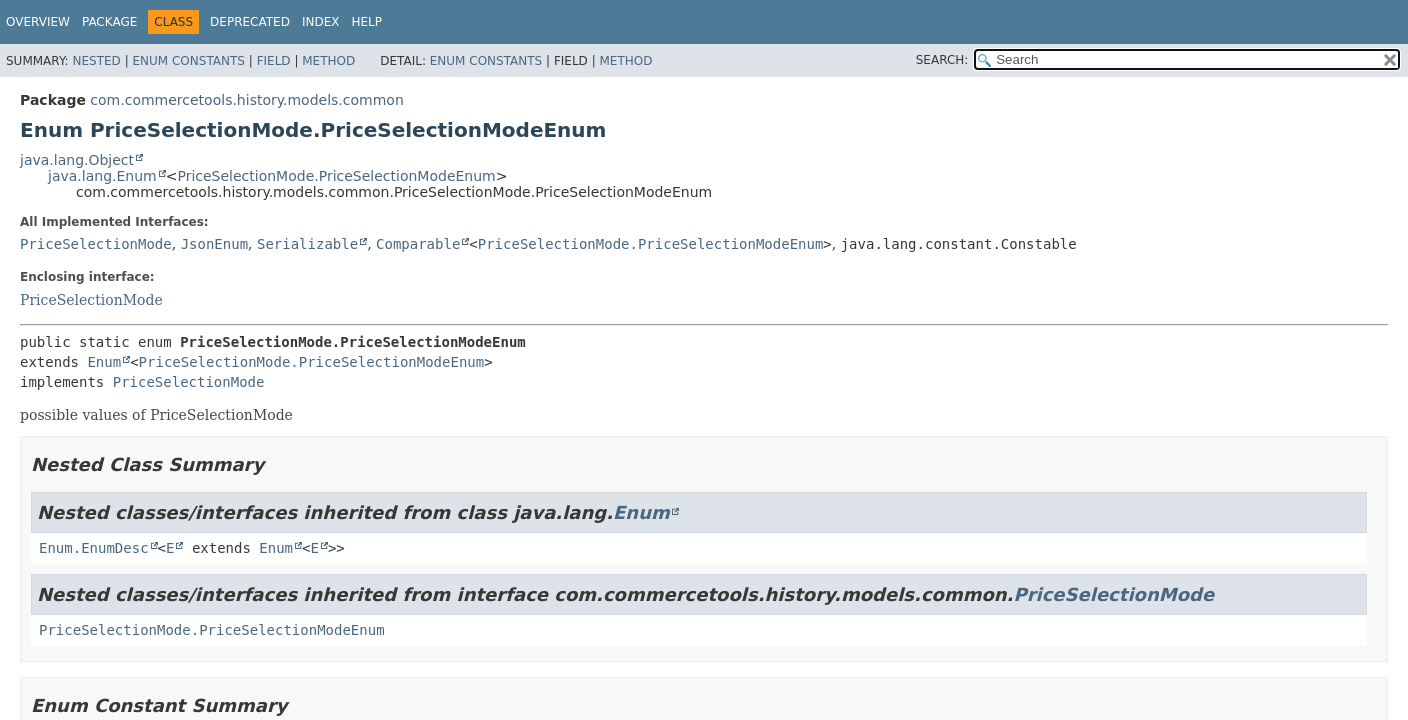  I want to click on Nested, so click(96, 61).